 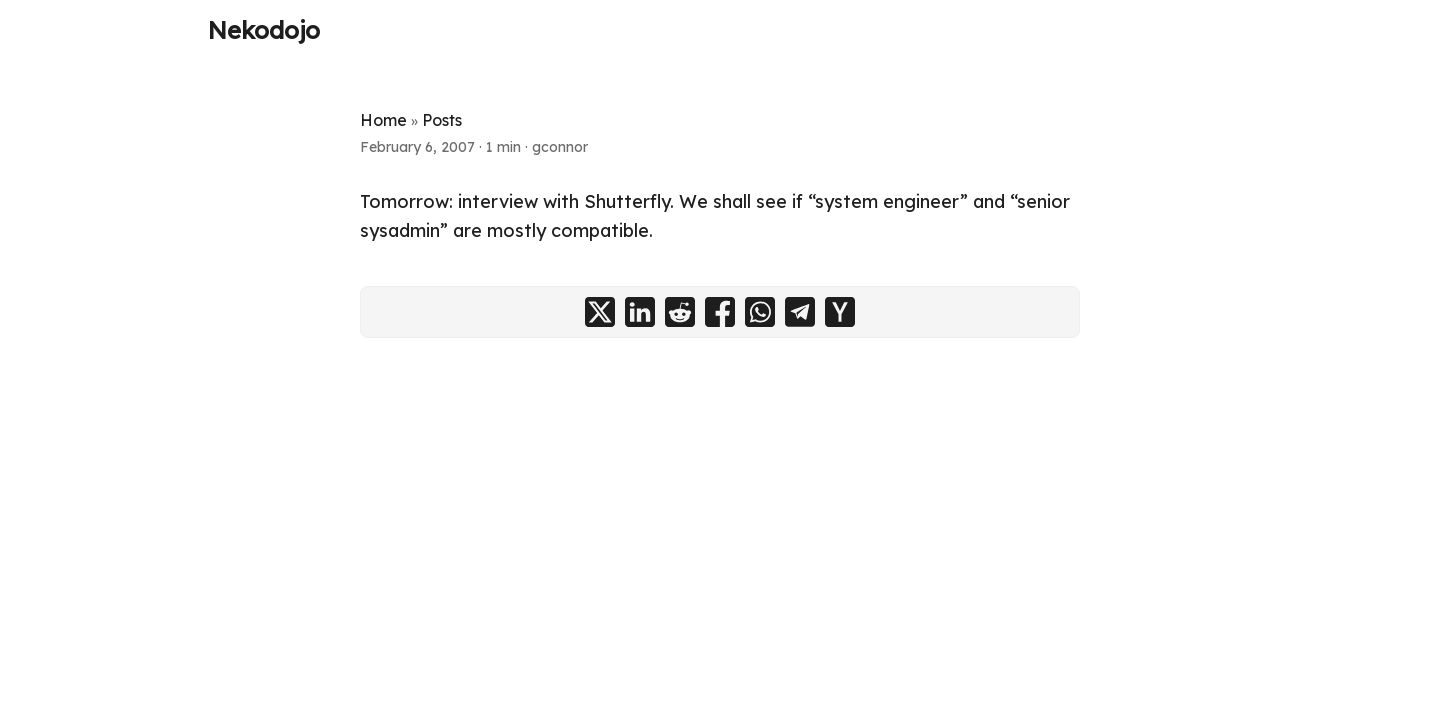 I want to click on Posts, so click(x=442, y=120).